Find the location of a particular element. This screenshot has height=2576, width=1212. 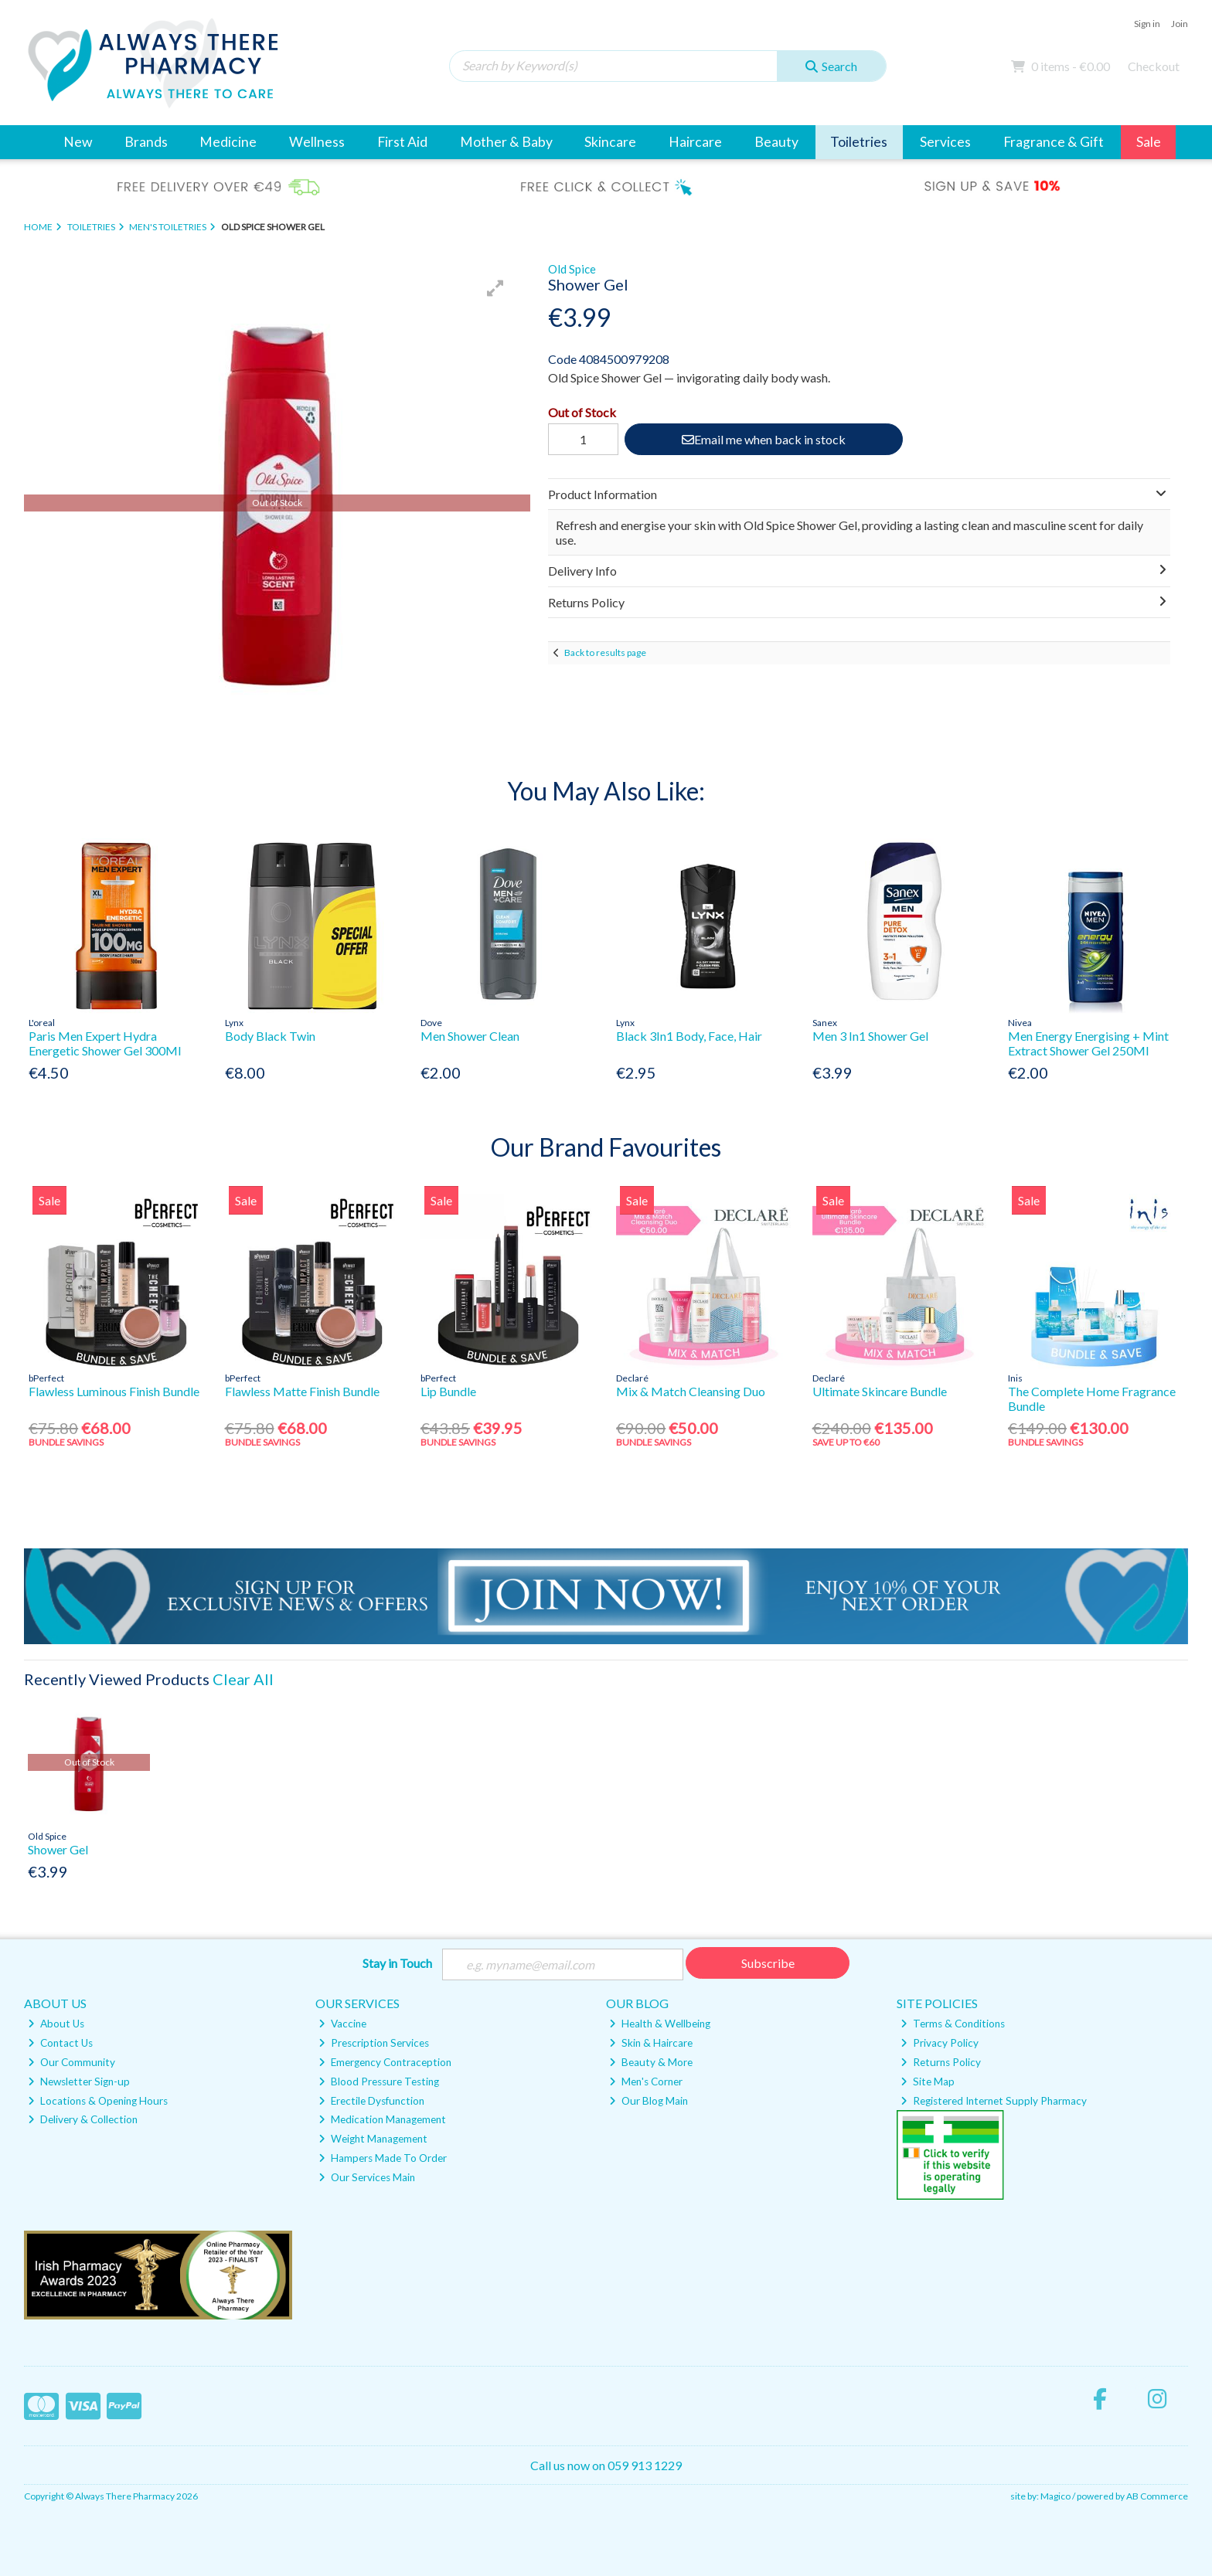

Terms & Conditions is located at coordinates (952, 2023).